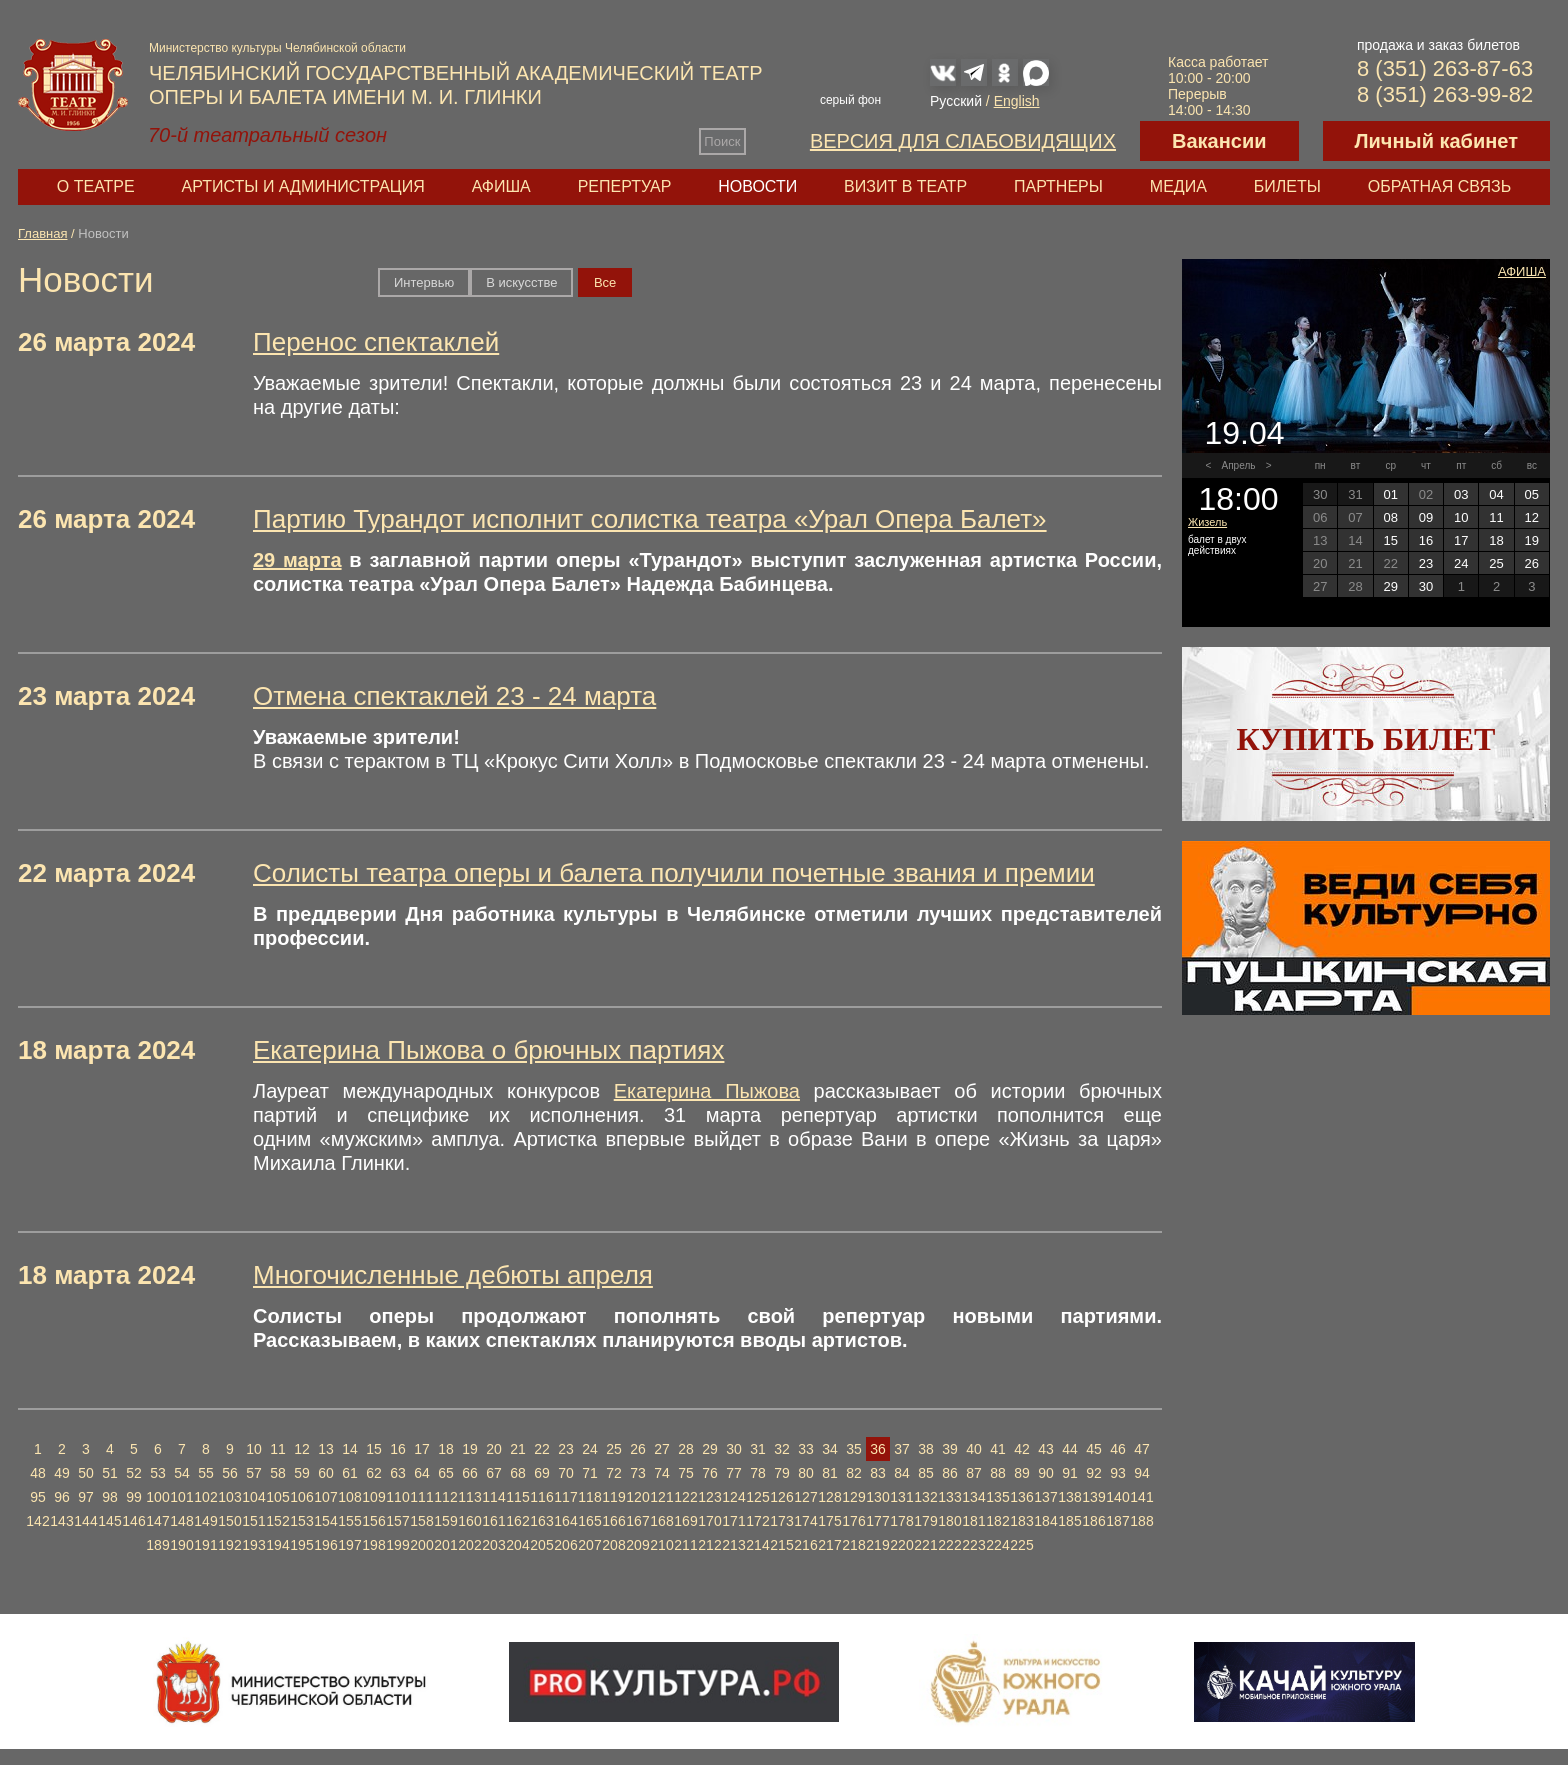 This screenshot has height=1765, width=1568. I want to click on 58, so click(278, 1473).